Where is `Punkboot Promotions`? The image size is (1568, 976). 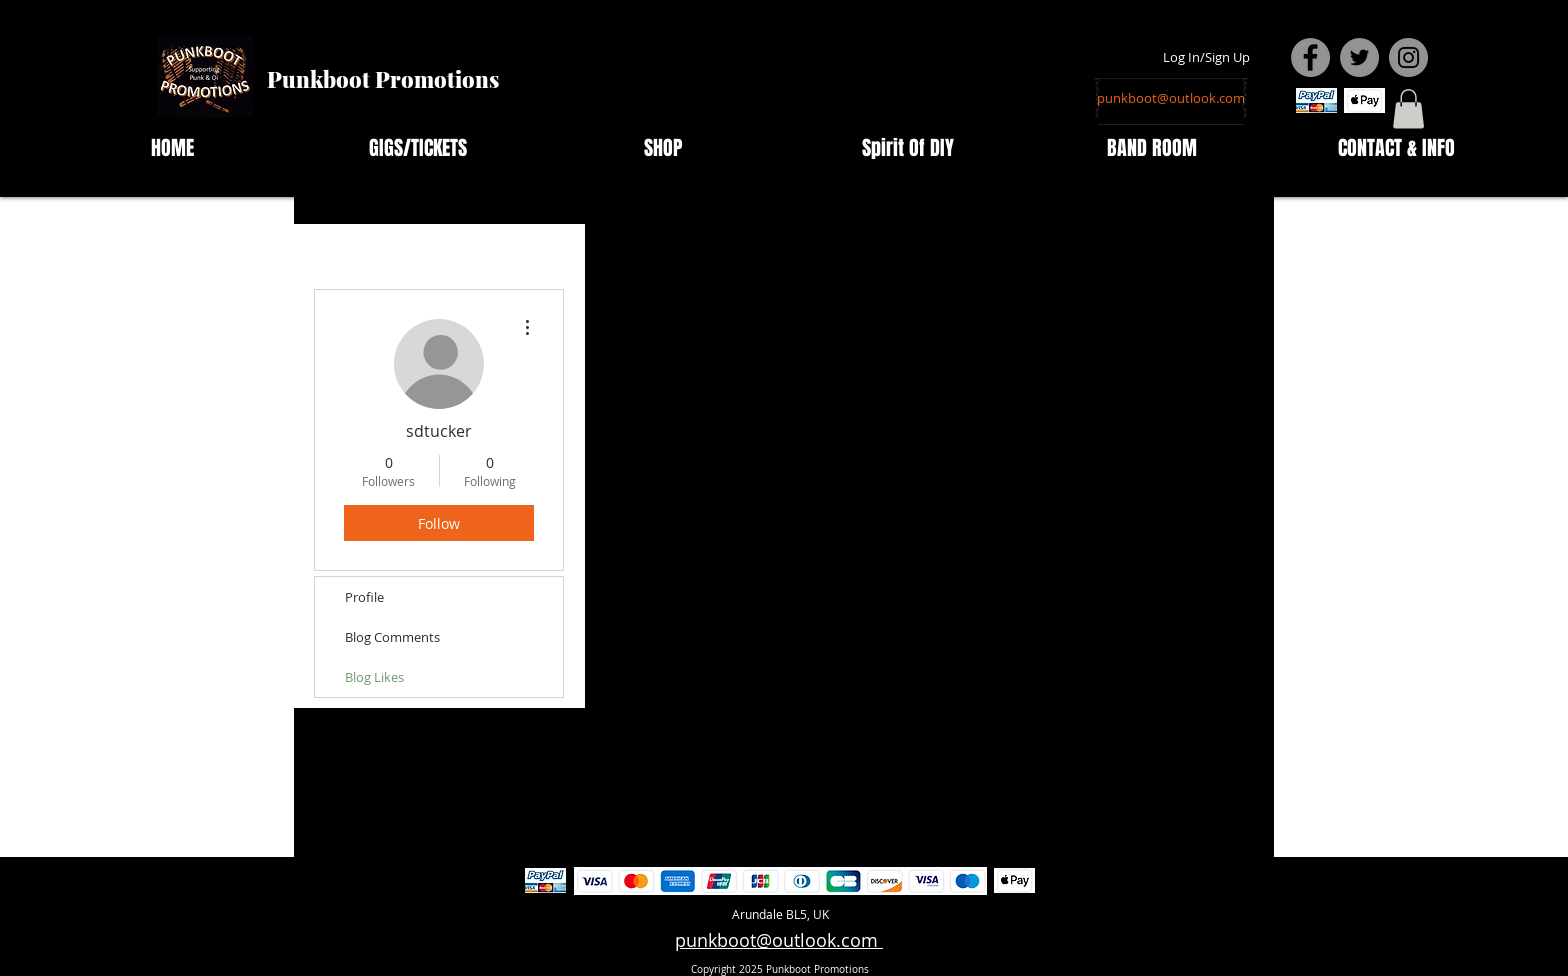 Punkboot Promotions is located at coordinates (383, 79).